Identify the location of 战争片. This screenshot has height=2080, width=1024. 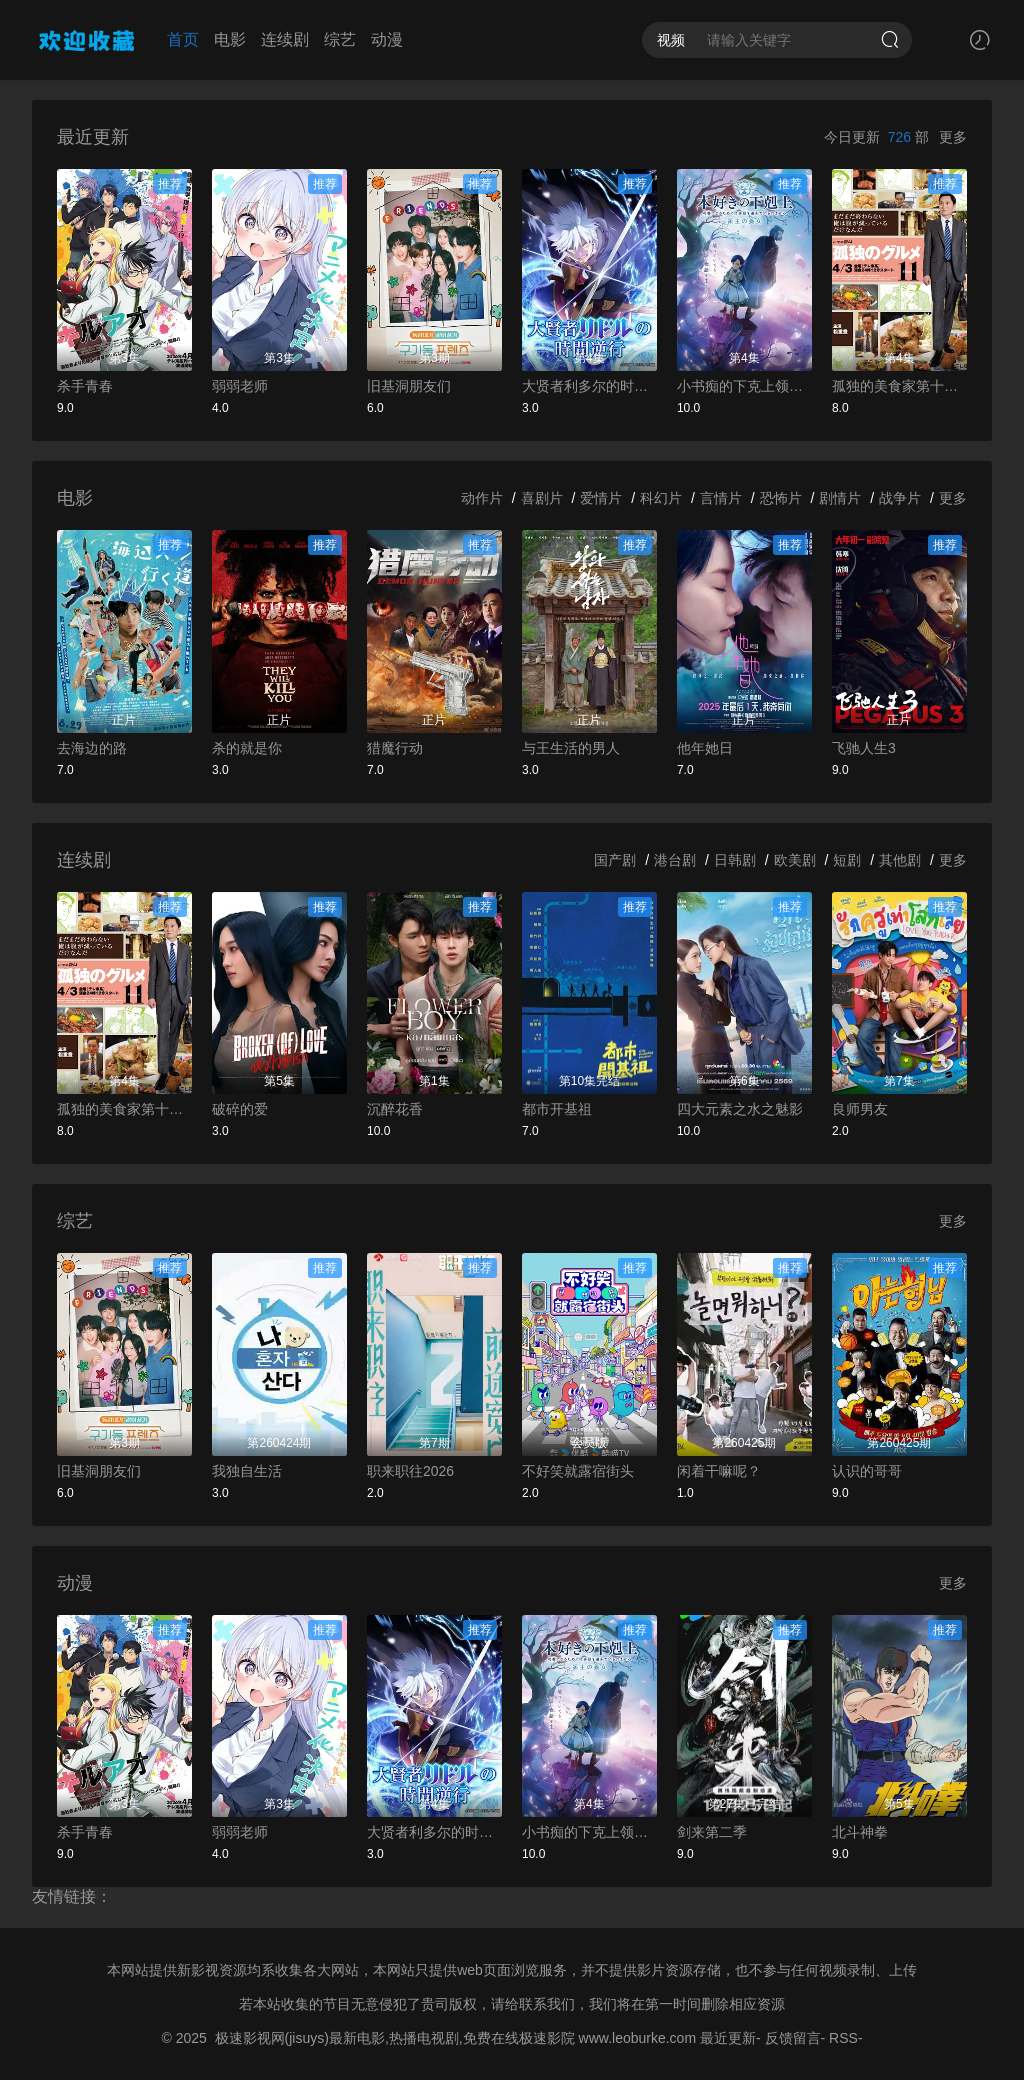
(900, 498).